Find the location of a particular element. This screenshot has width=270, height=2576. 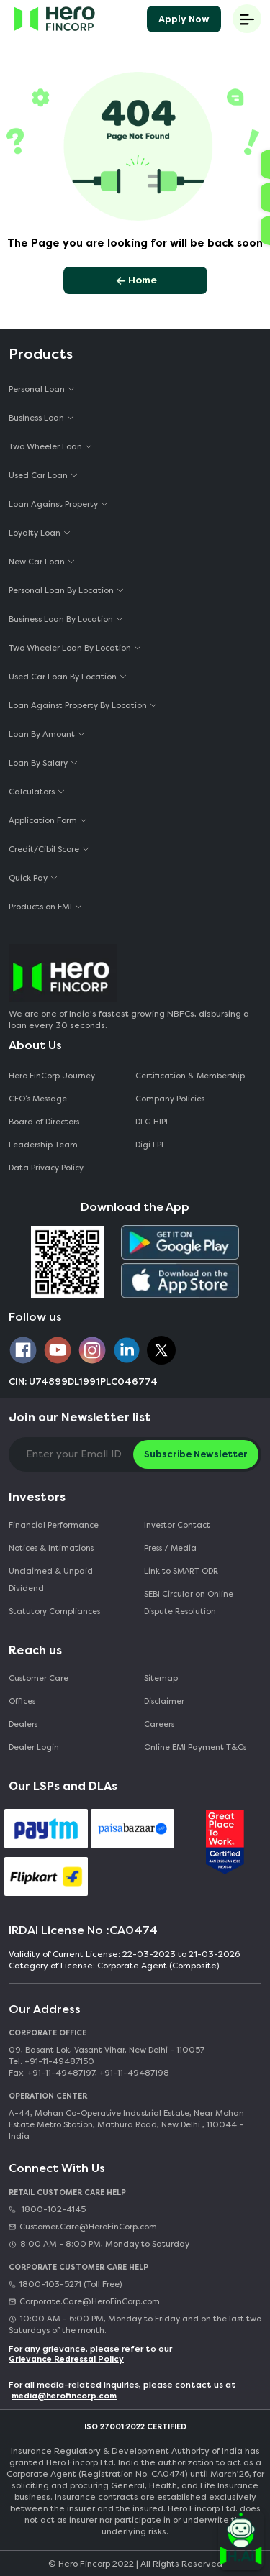

Disclaimer is located at coordinates (164, 1701).